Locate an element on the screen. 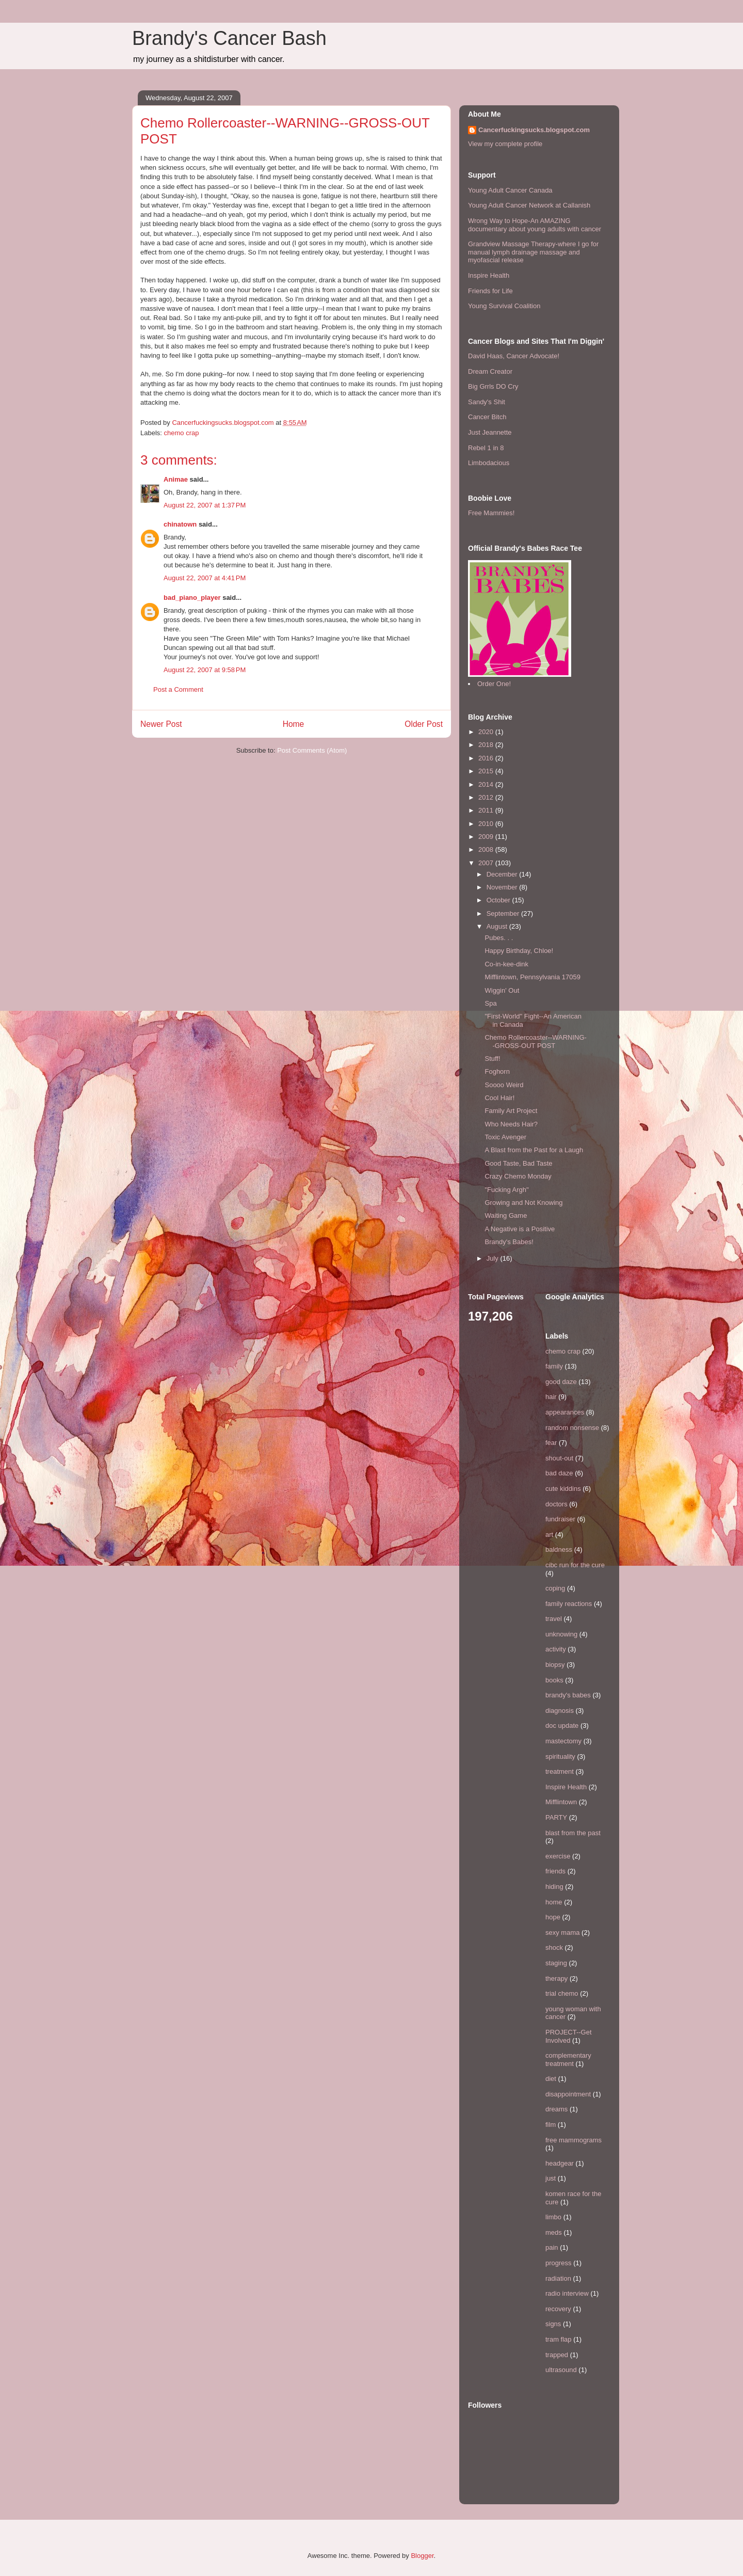  art is located at coordinates (549, 1534).